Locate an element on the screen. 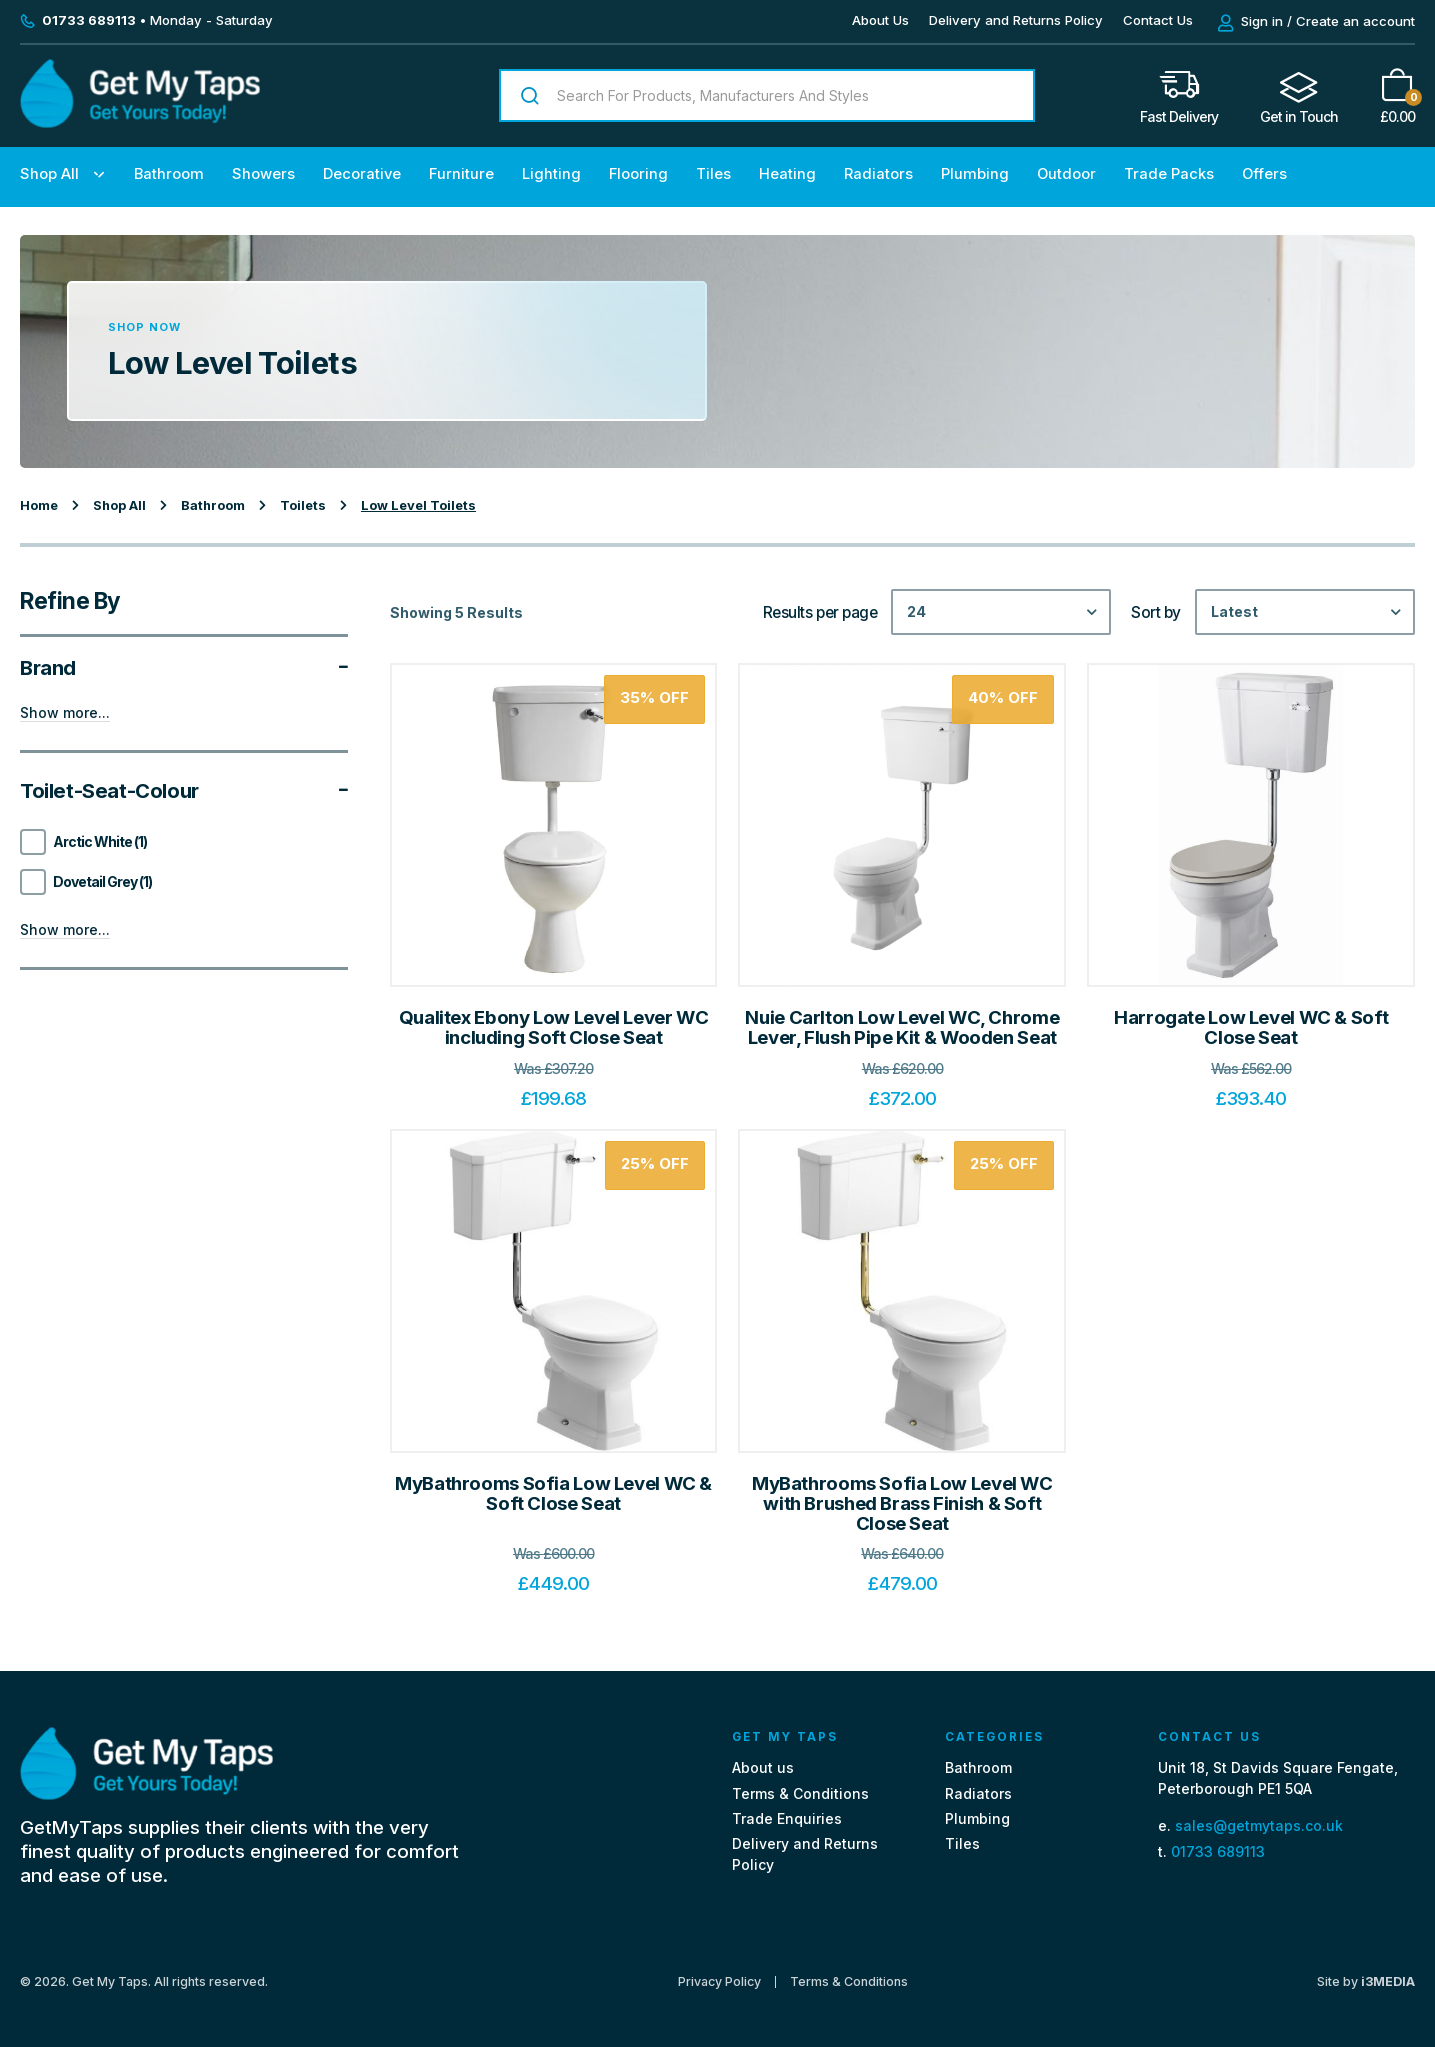  Bathroom is located at coordinates (169, 174).